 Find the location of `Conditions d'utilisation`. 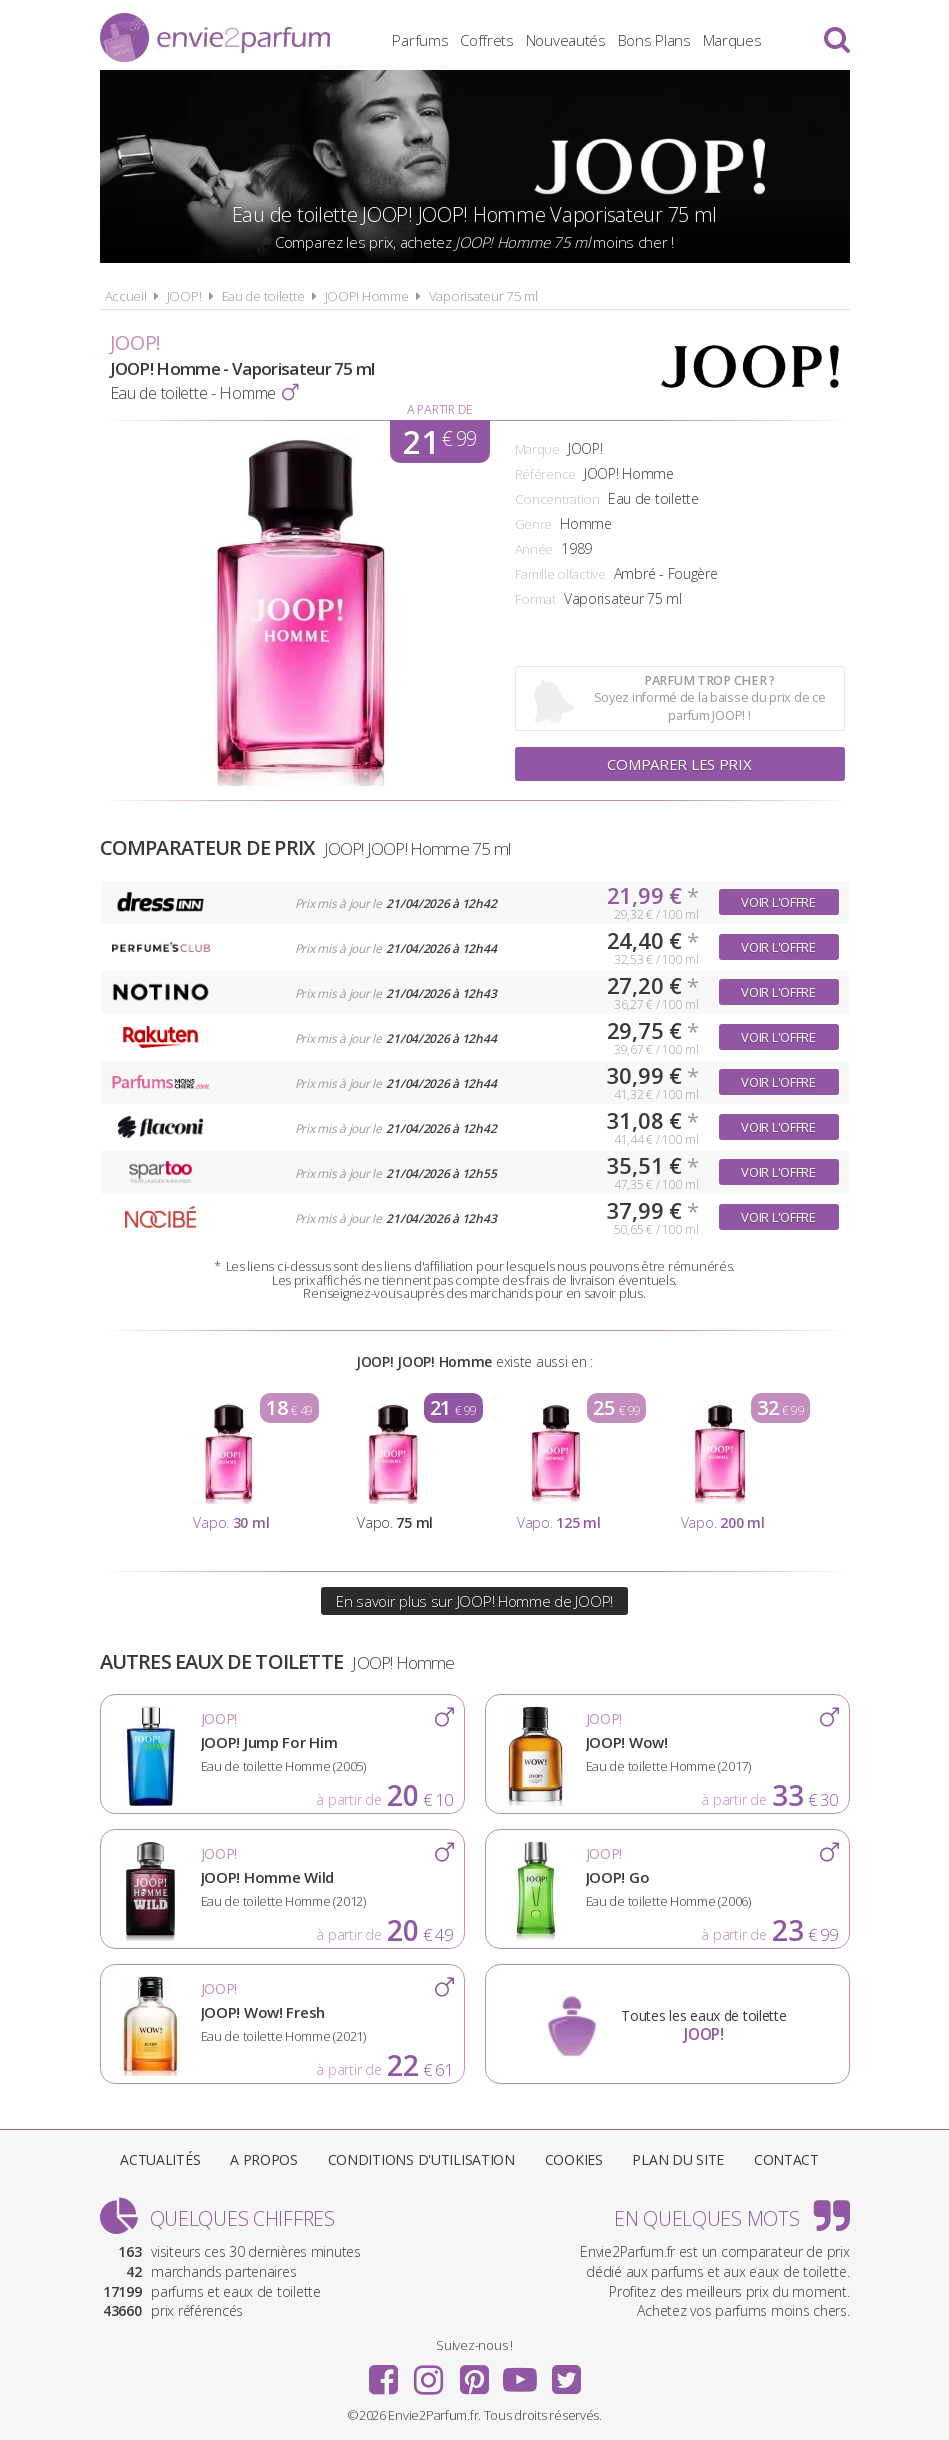

Conditions d'utilisation is located at coordinates (421, 2159).